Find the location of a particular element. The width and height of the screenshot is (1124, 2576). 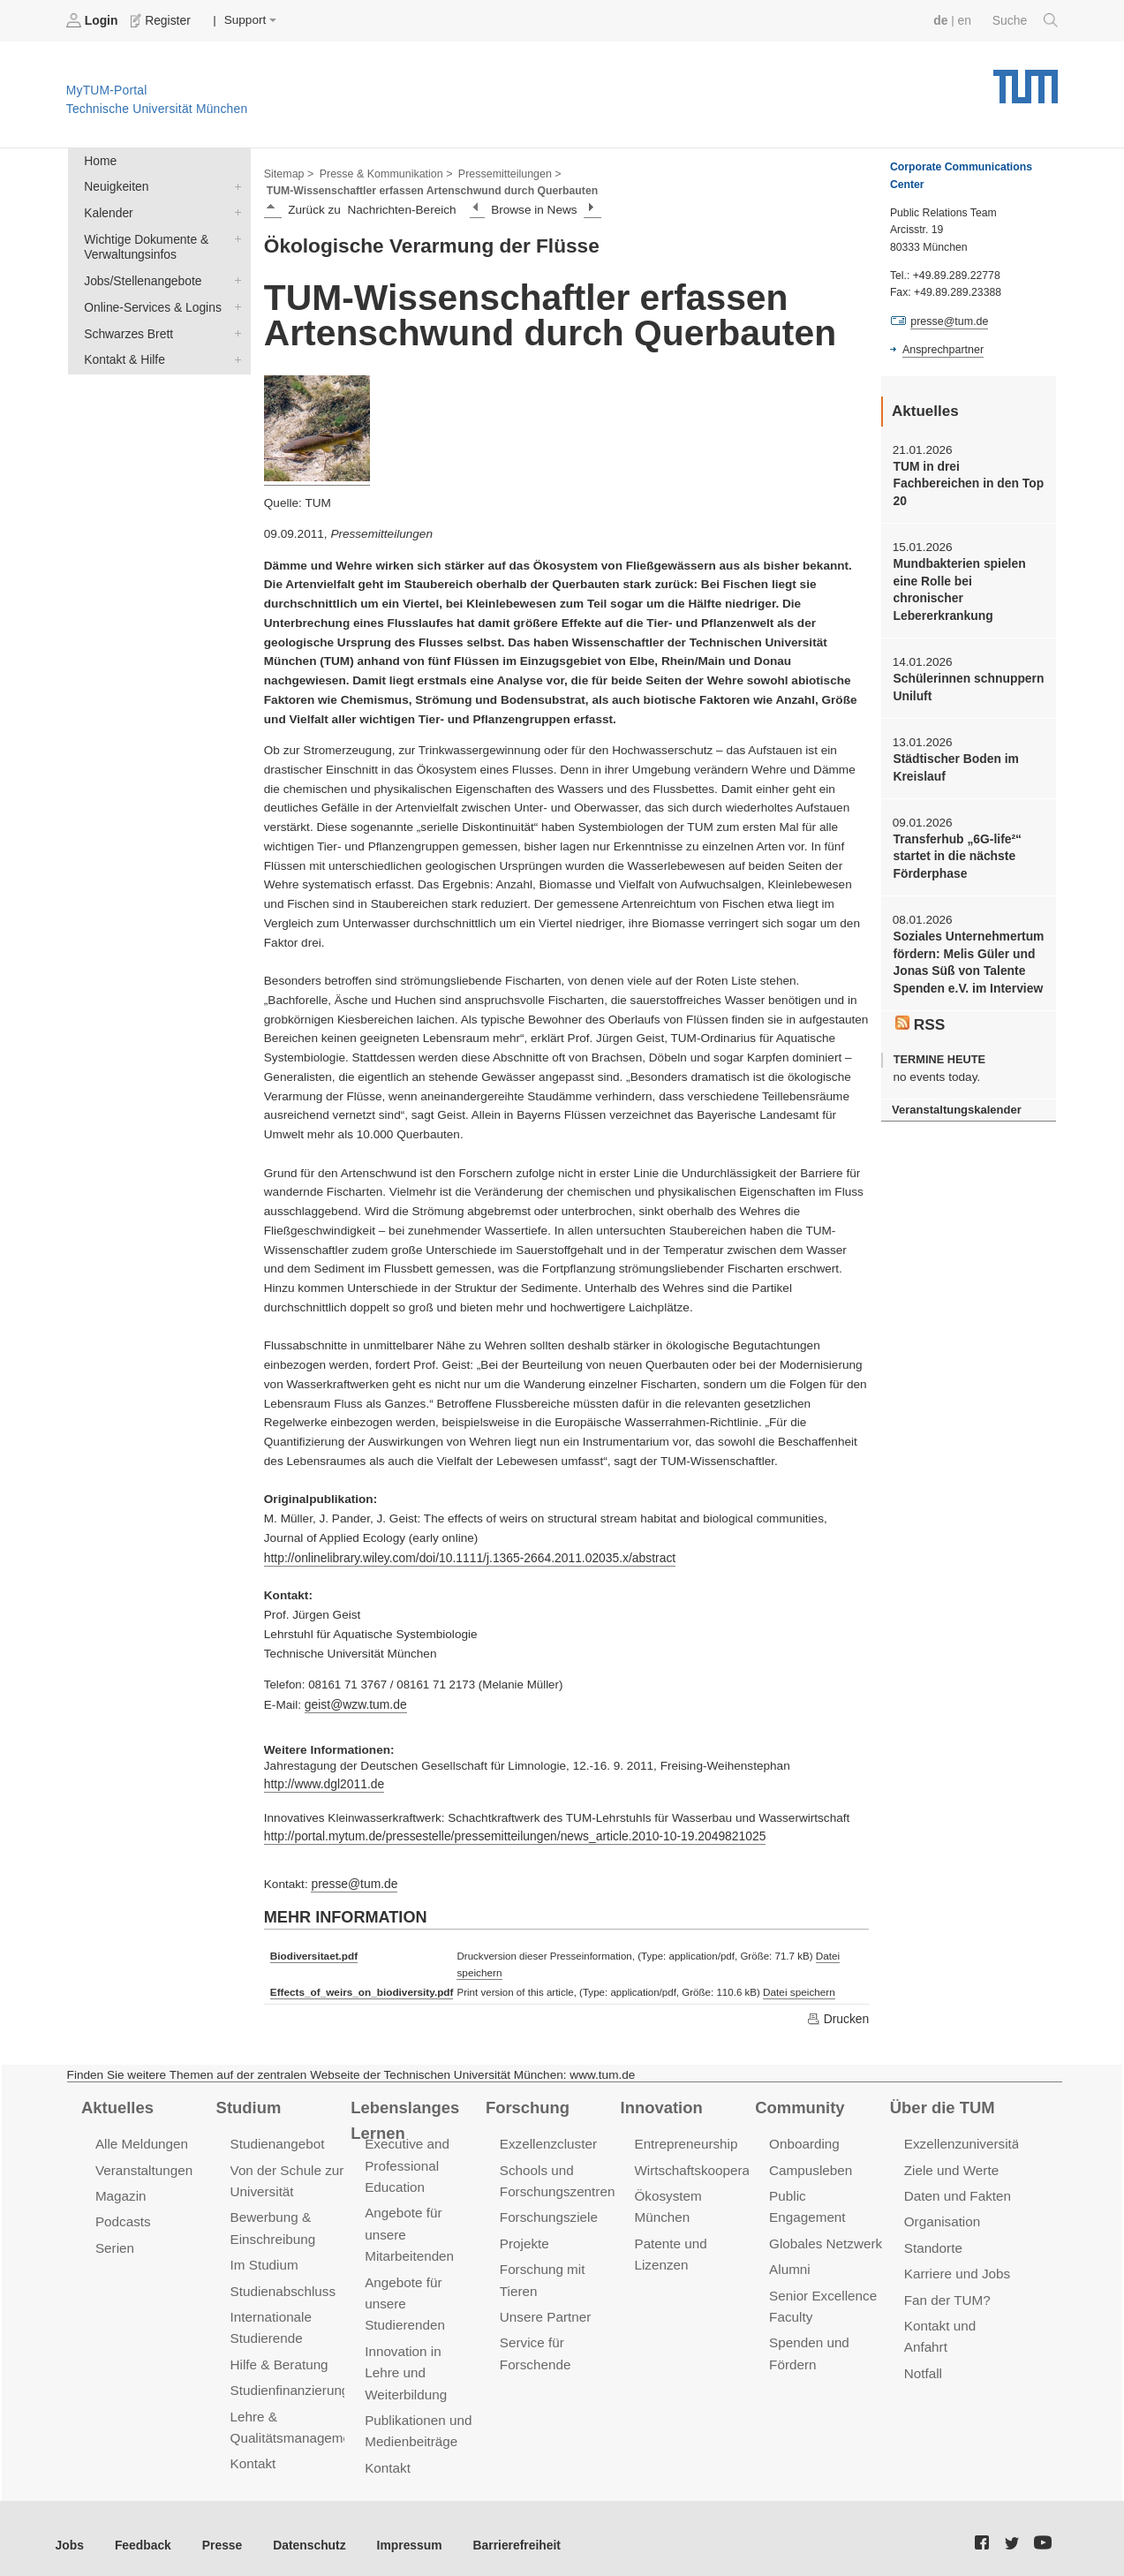

Im Studium is located at coordinates (264, 2258).